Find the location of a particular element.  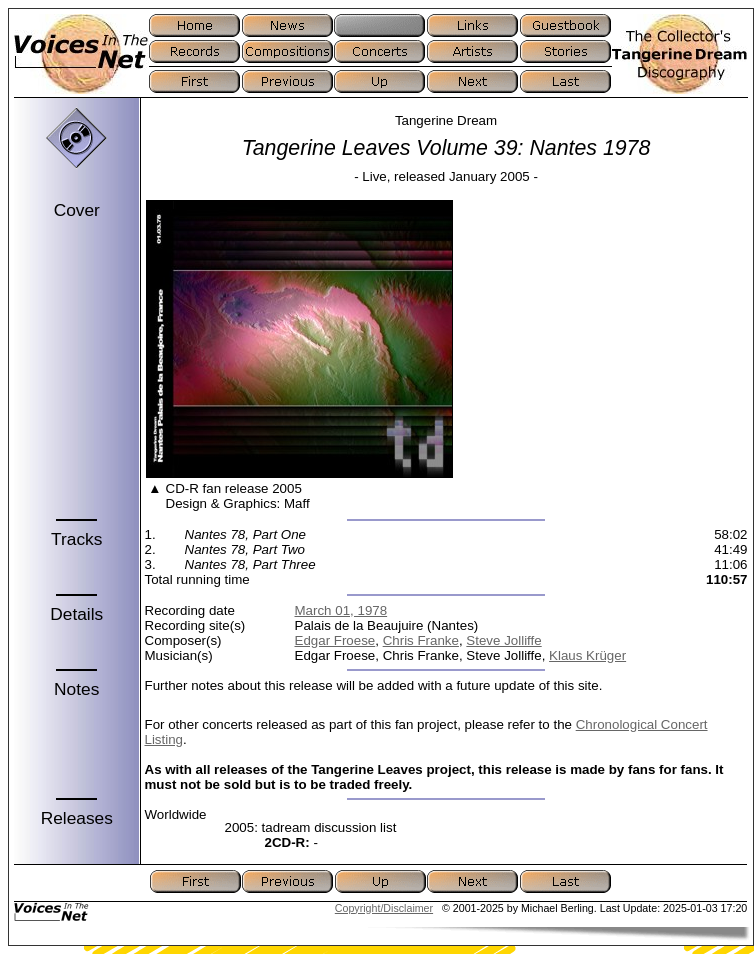

March 01, 1978 is located at coordinates (341, 610).